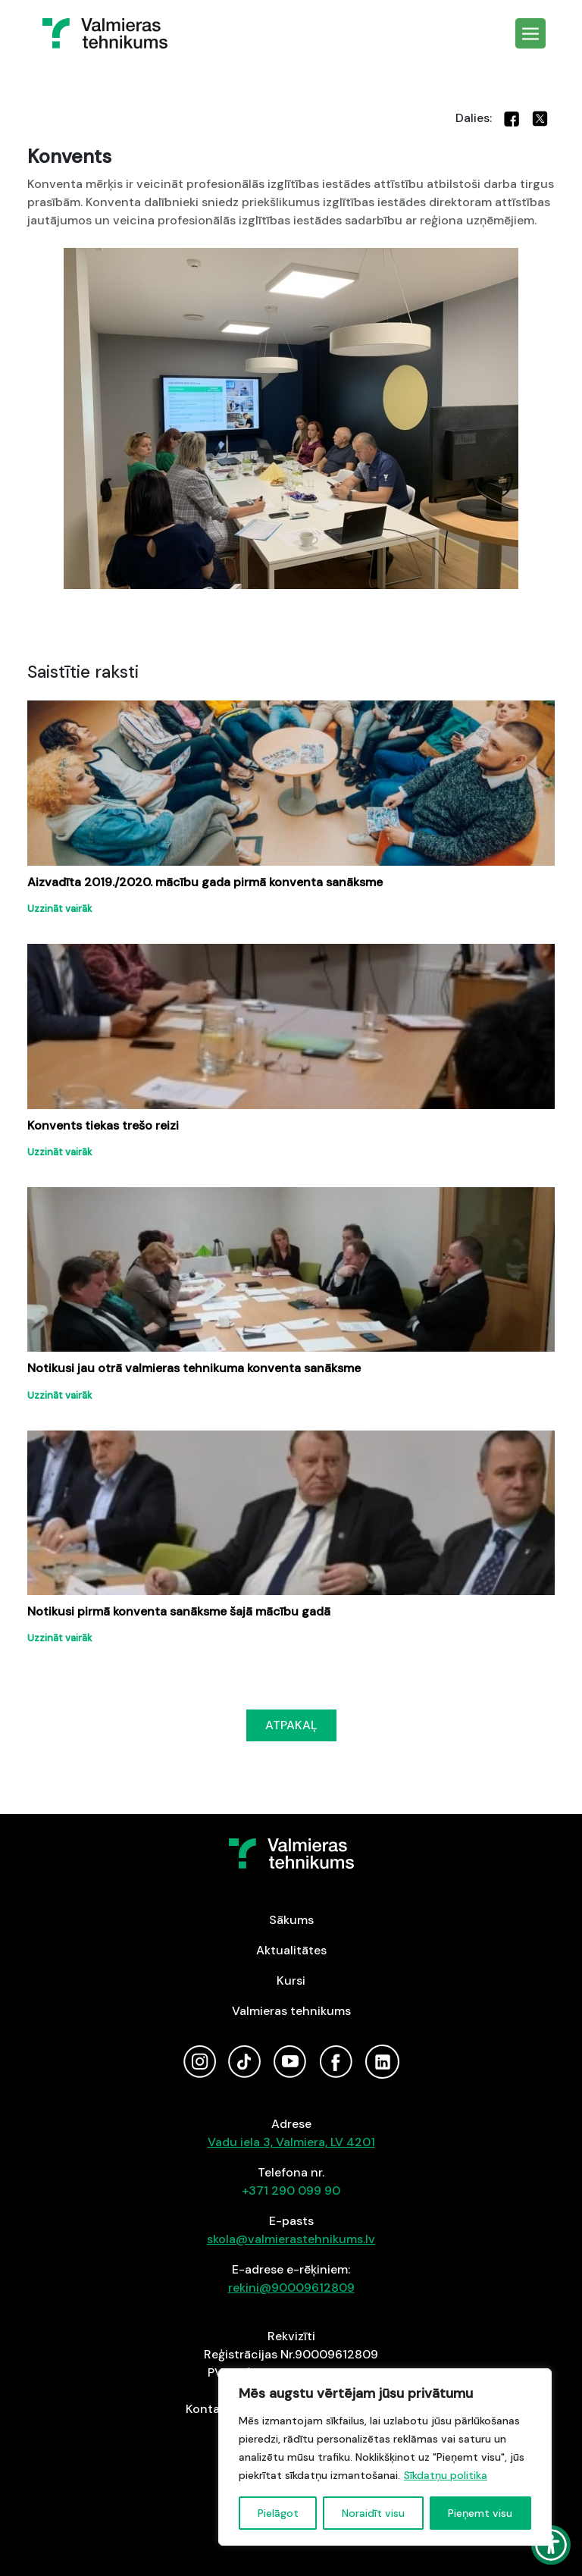 The width and height of the screenshot is (582, 2576). I want to click on Aktualitātes, so click(291, 1950).